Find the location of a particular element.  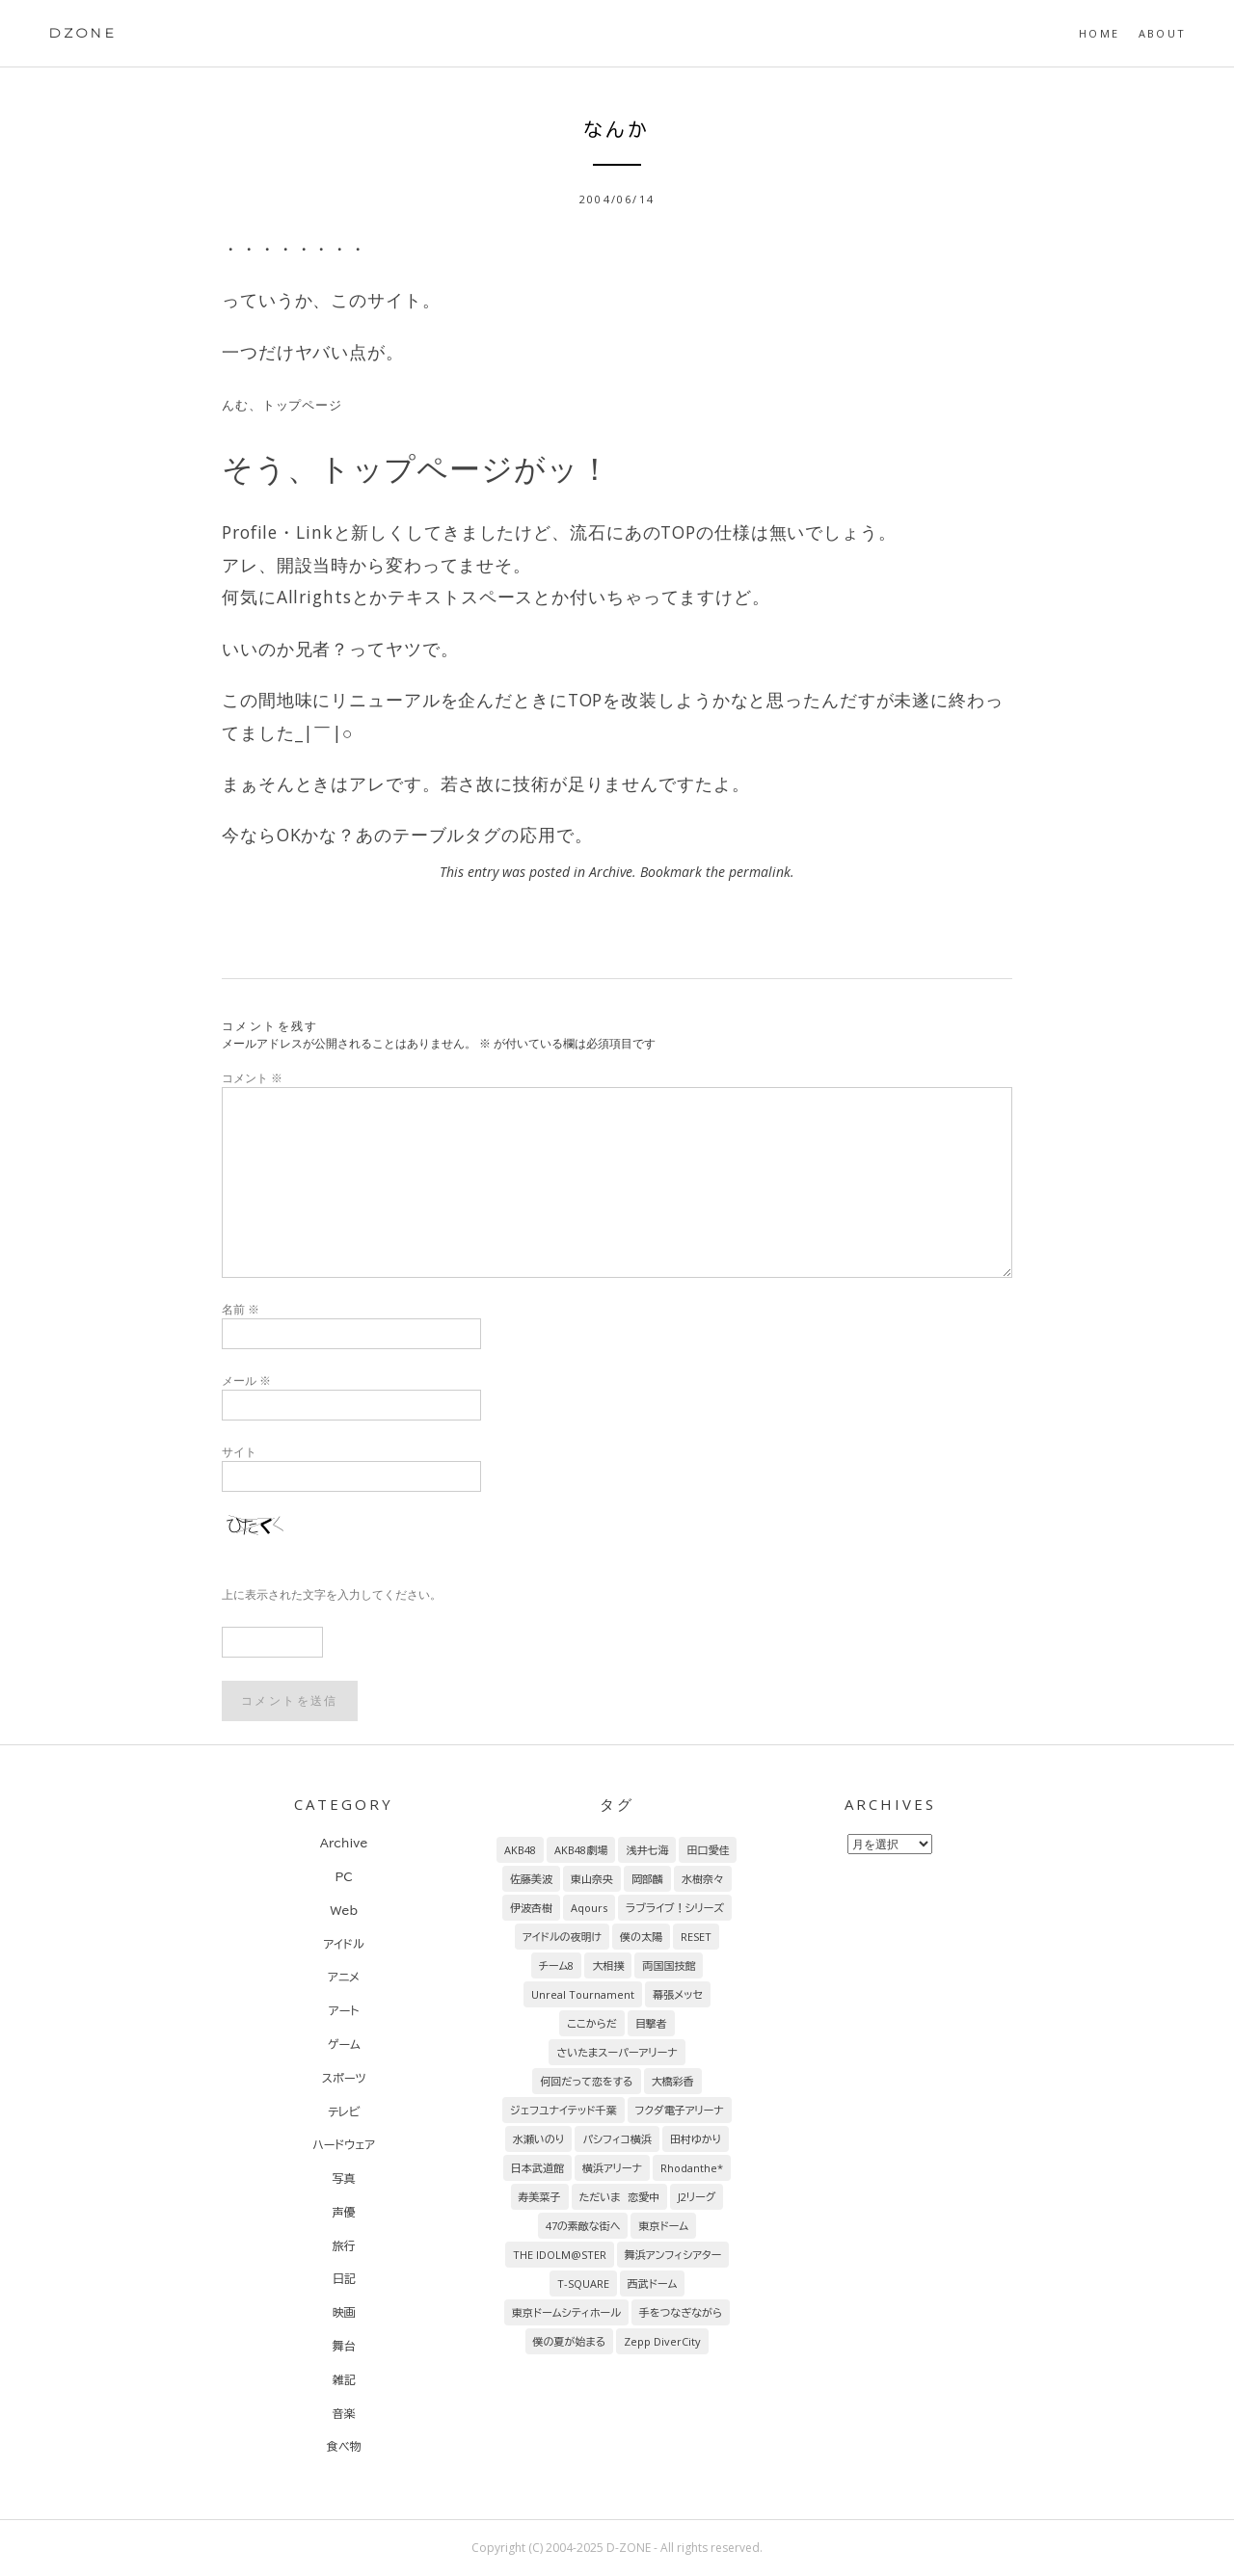

上に表示された文字を入力してください。 is located at coordinates (332, 1594).